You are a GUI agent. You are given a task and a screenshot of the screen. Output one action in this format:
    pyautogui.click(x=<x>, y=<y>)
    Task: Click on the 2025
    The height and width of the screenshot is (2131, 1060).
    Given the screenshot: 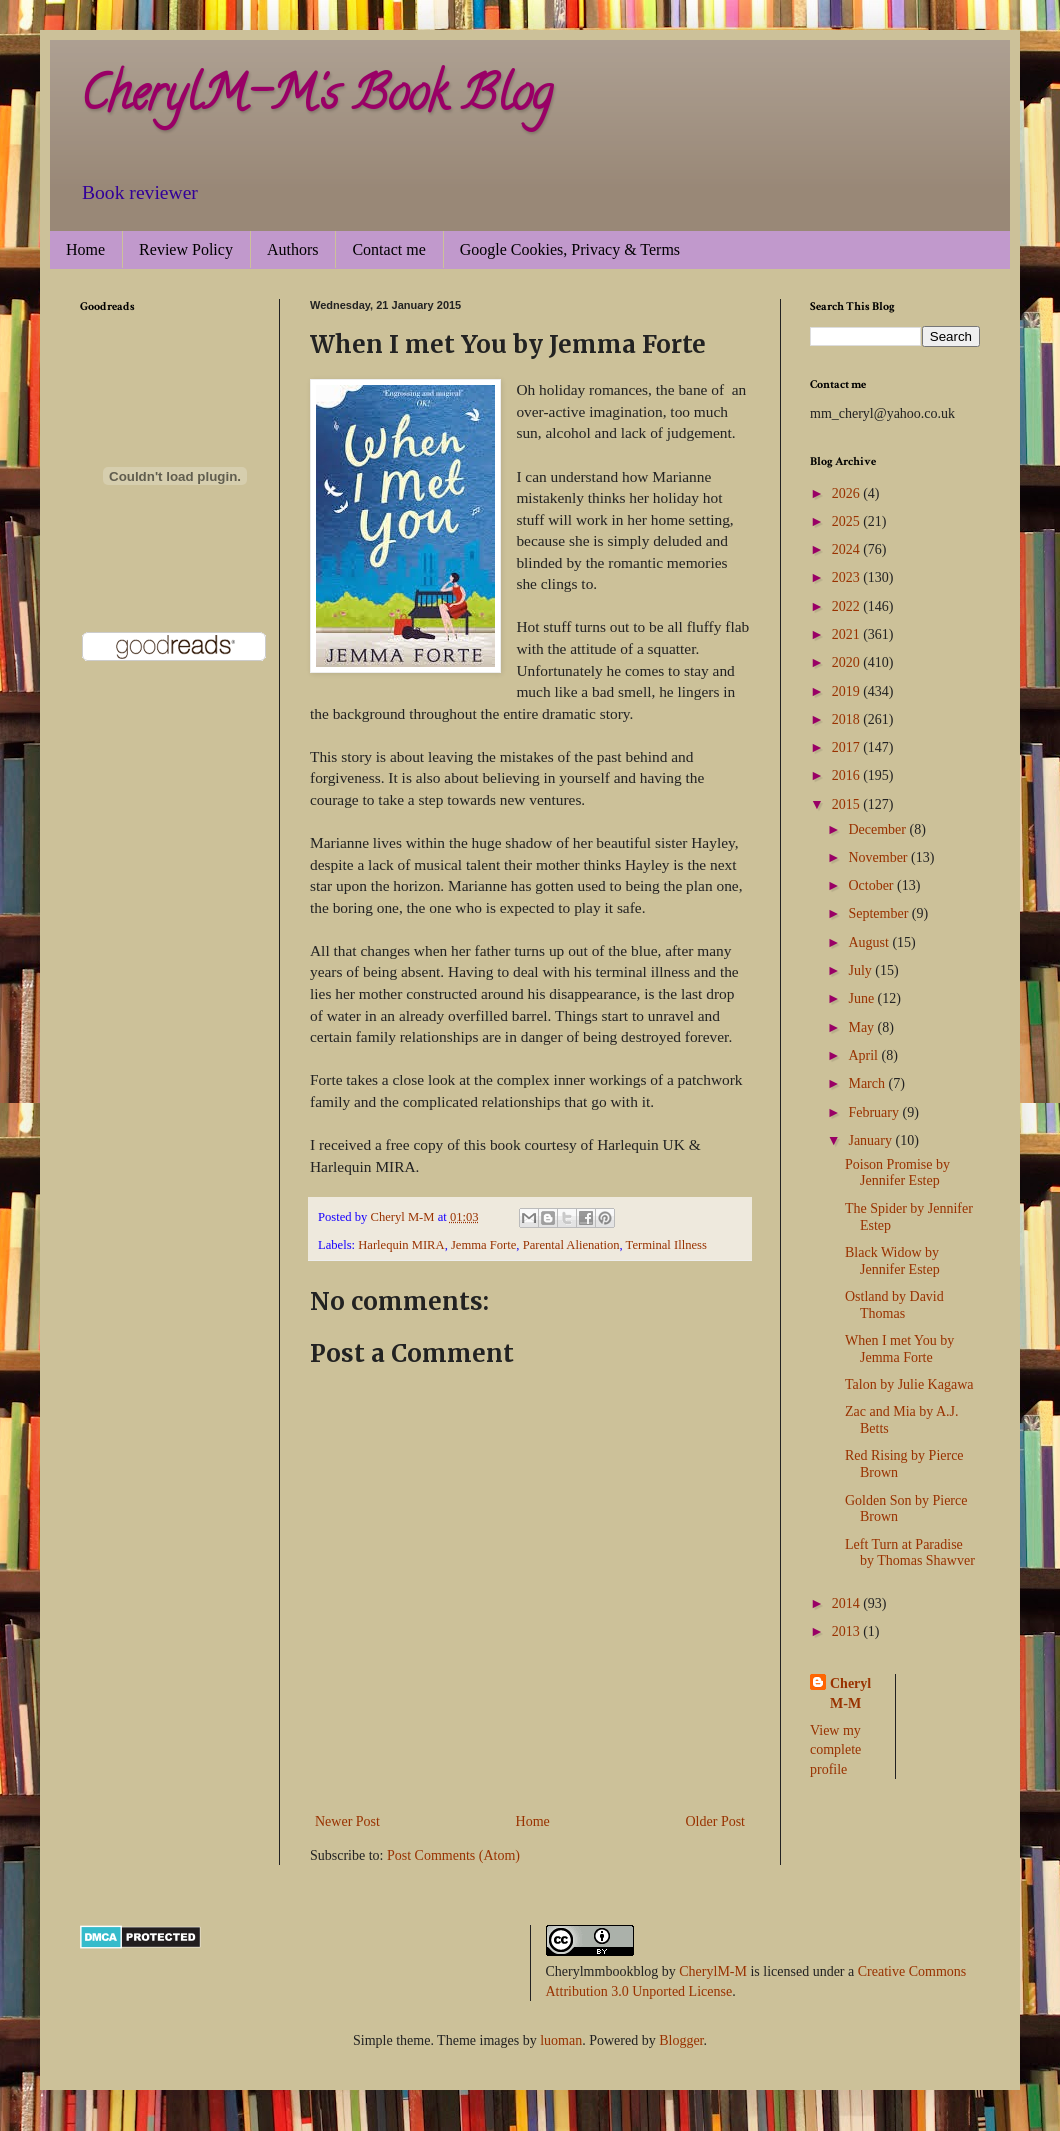 What is the action you would take?
    pyautogui.click(x=848, y=521)
    